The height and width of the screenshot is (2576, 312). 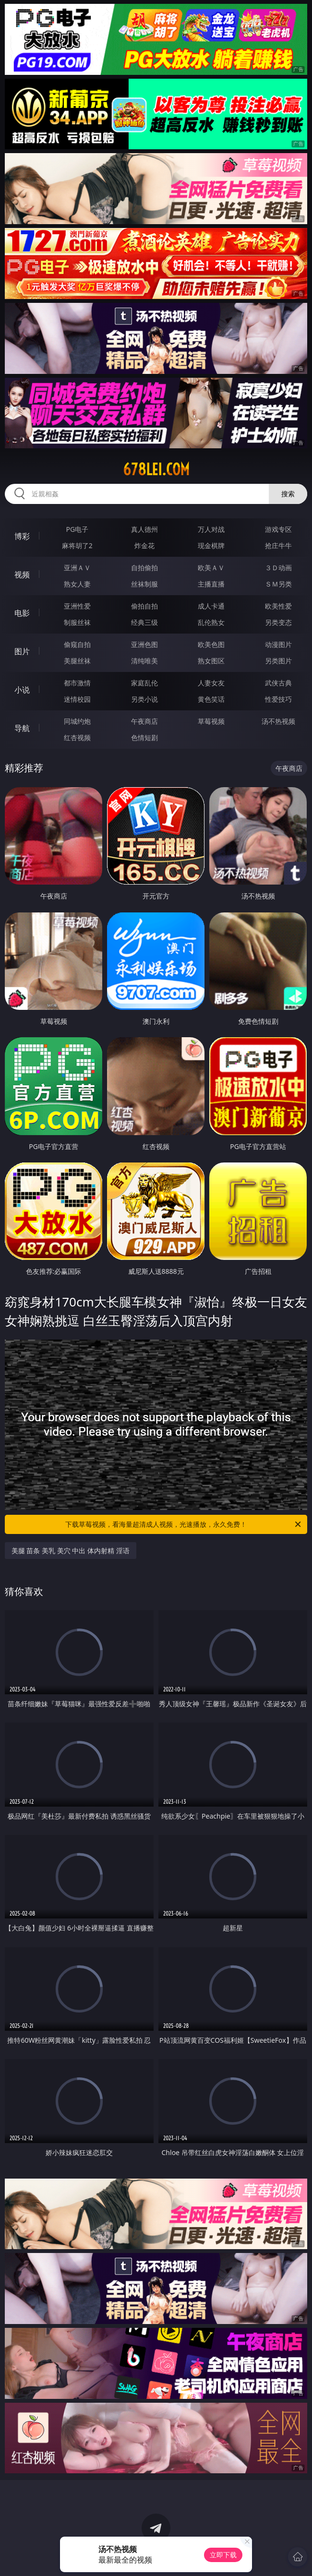 What do you see at coordinates (77, 682) in the screenshot?
I see `都市激情` at bounding box center [77, 682].